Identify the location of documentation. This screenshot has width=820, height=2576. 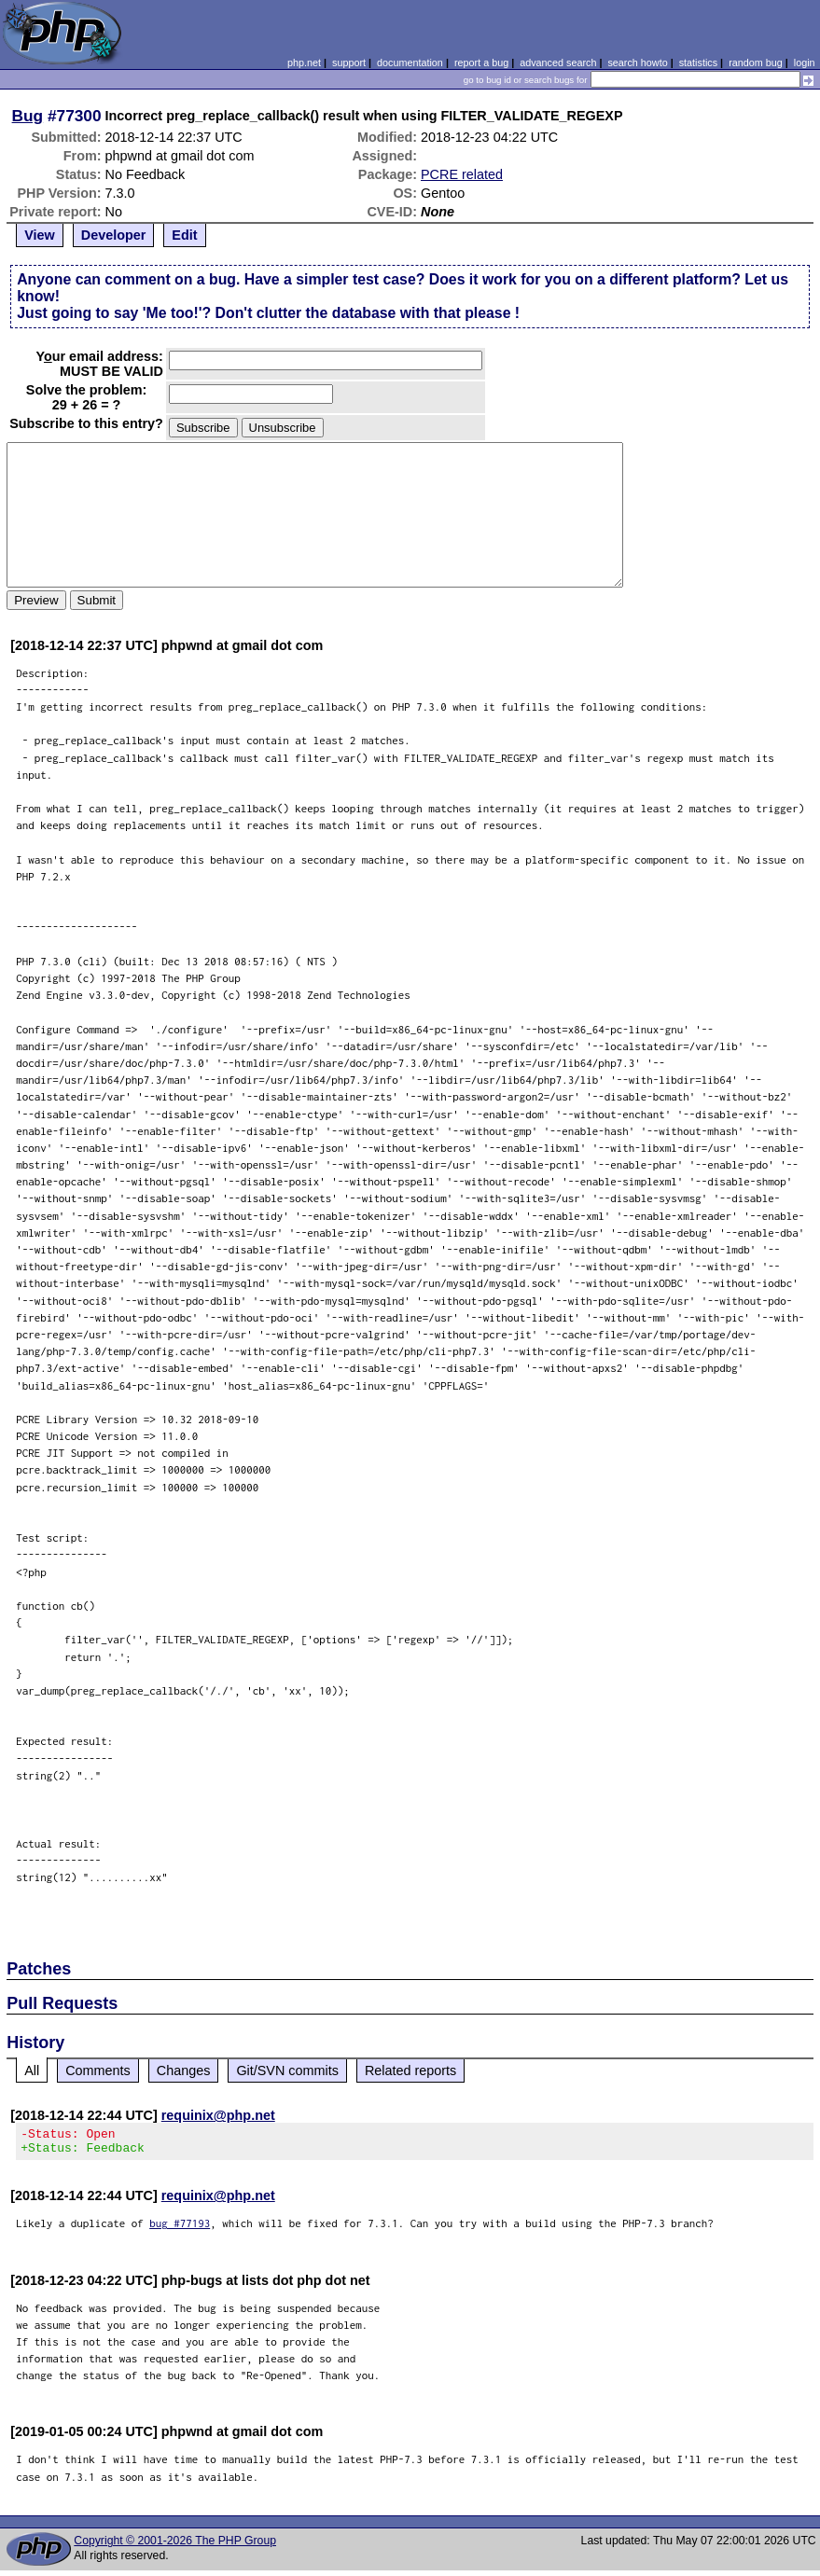
(410, 62).